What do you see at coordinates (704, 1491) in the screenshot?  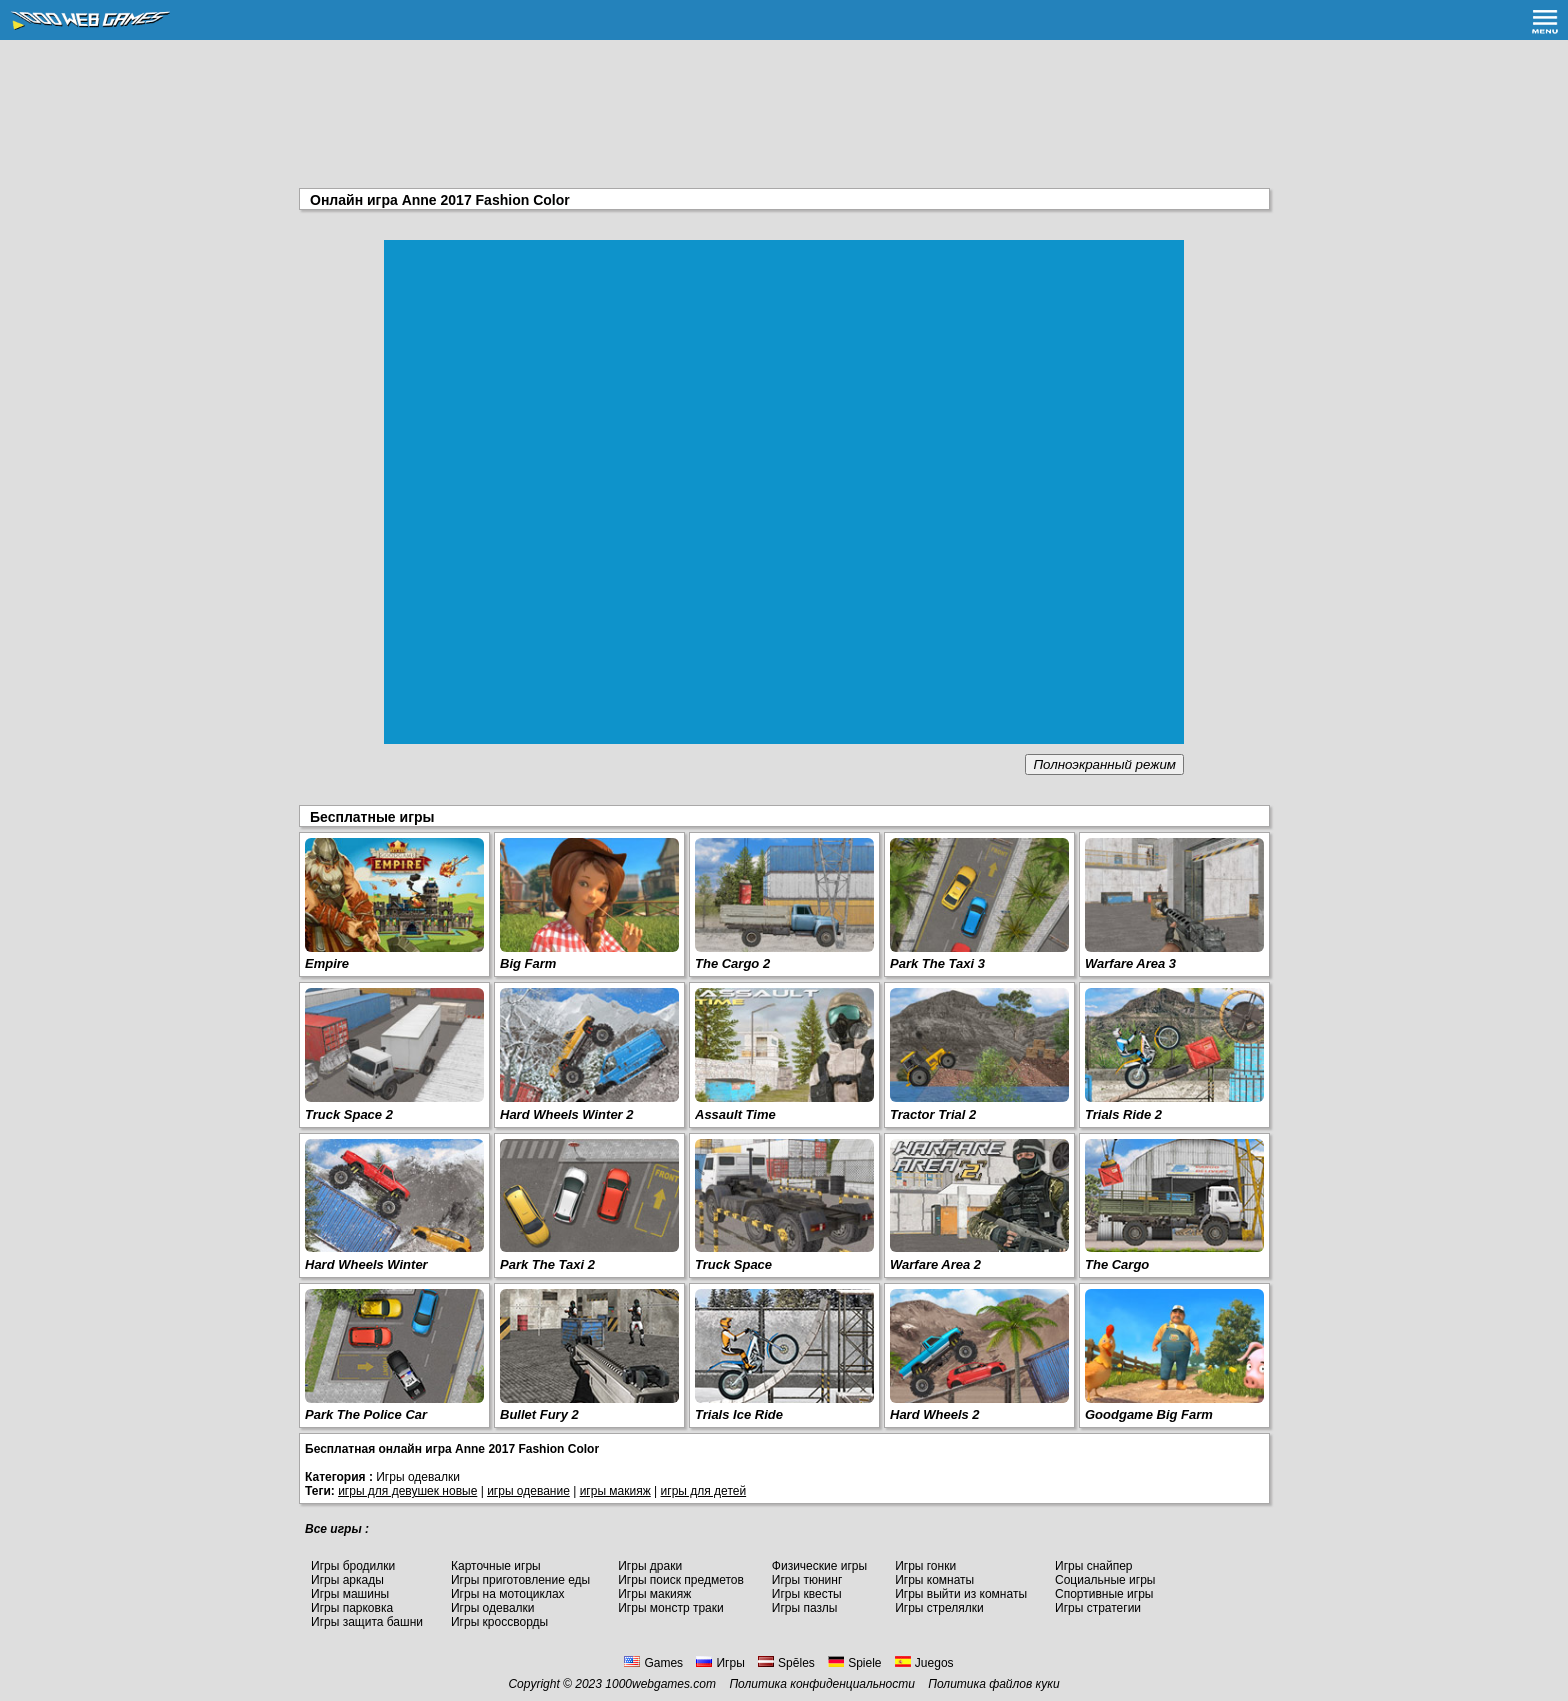 I see `игры для детей` at bounding box center [704, 1491].